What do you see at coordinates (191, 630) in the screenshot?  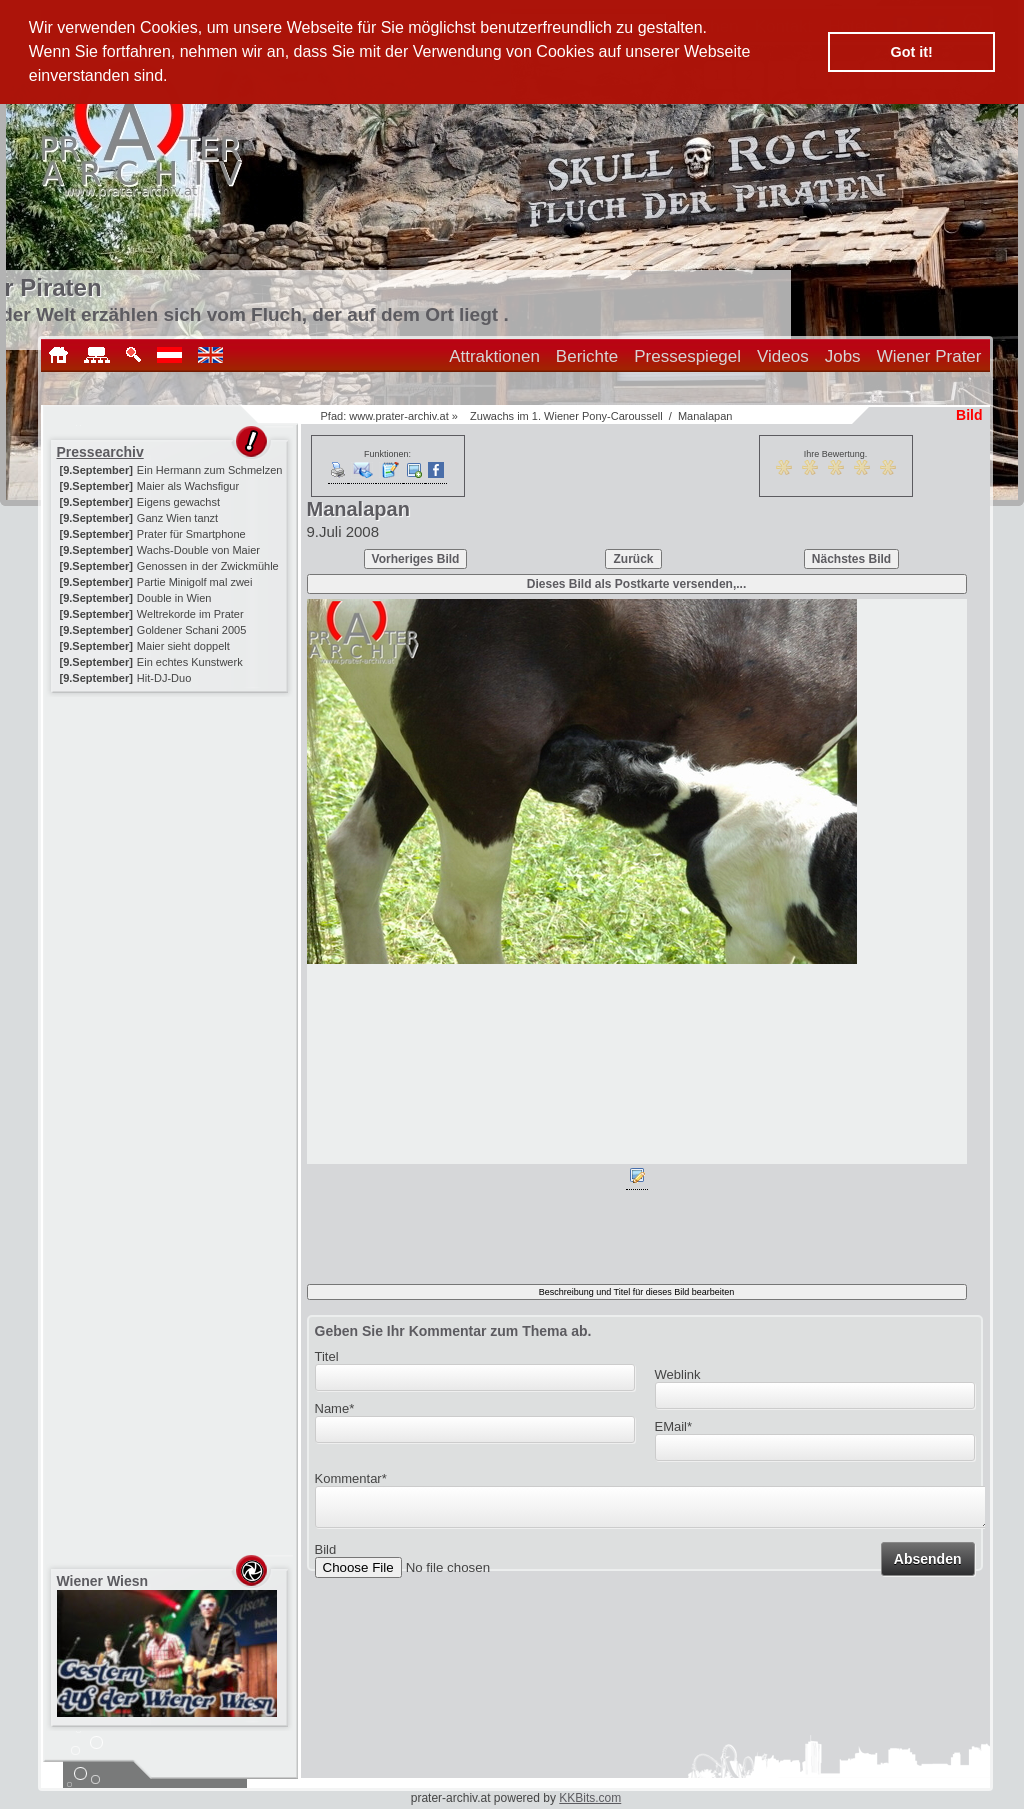 I see `Goldener Schani 2005` at bounding box center [191, 630].